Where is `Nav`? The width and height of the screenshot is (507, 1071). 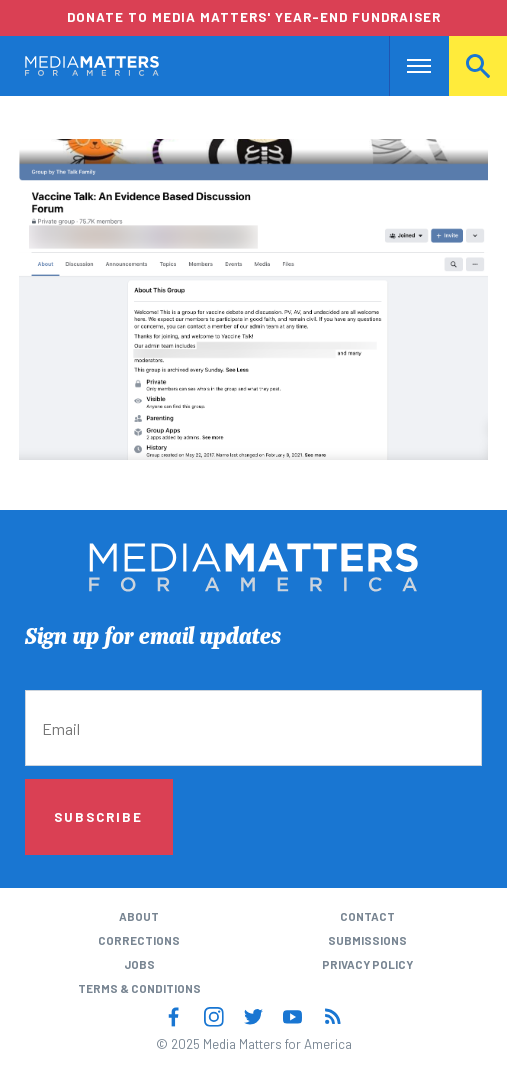 Nav is located at coordinates (404, 65).